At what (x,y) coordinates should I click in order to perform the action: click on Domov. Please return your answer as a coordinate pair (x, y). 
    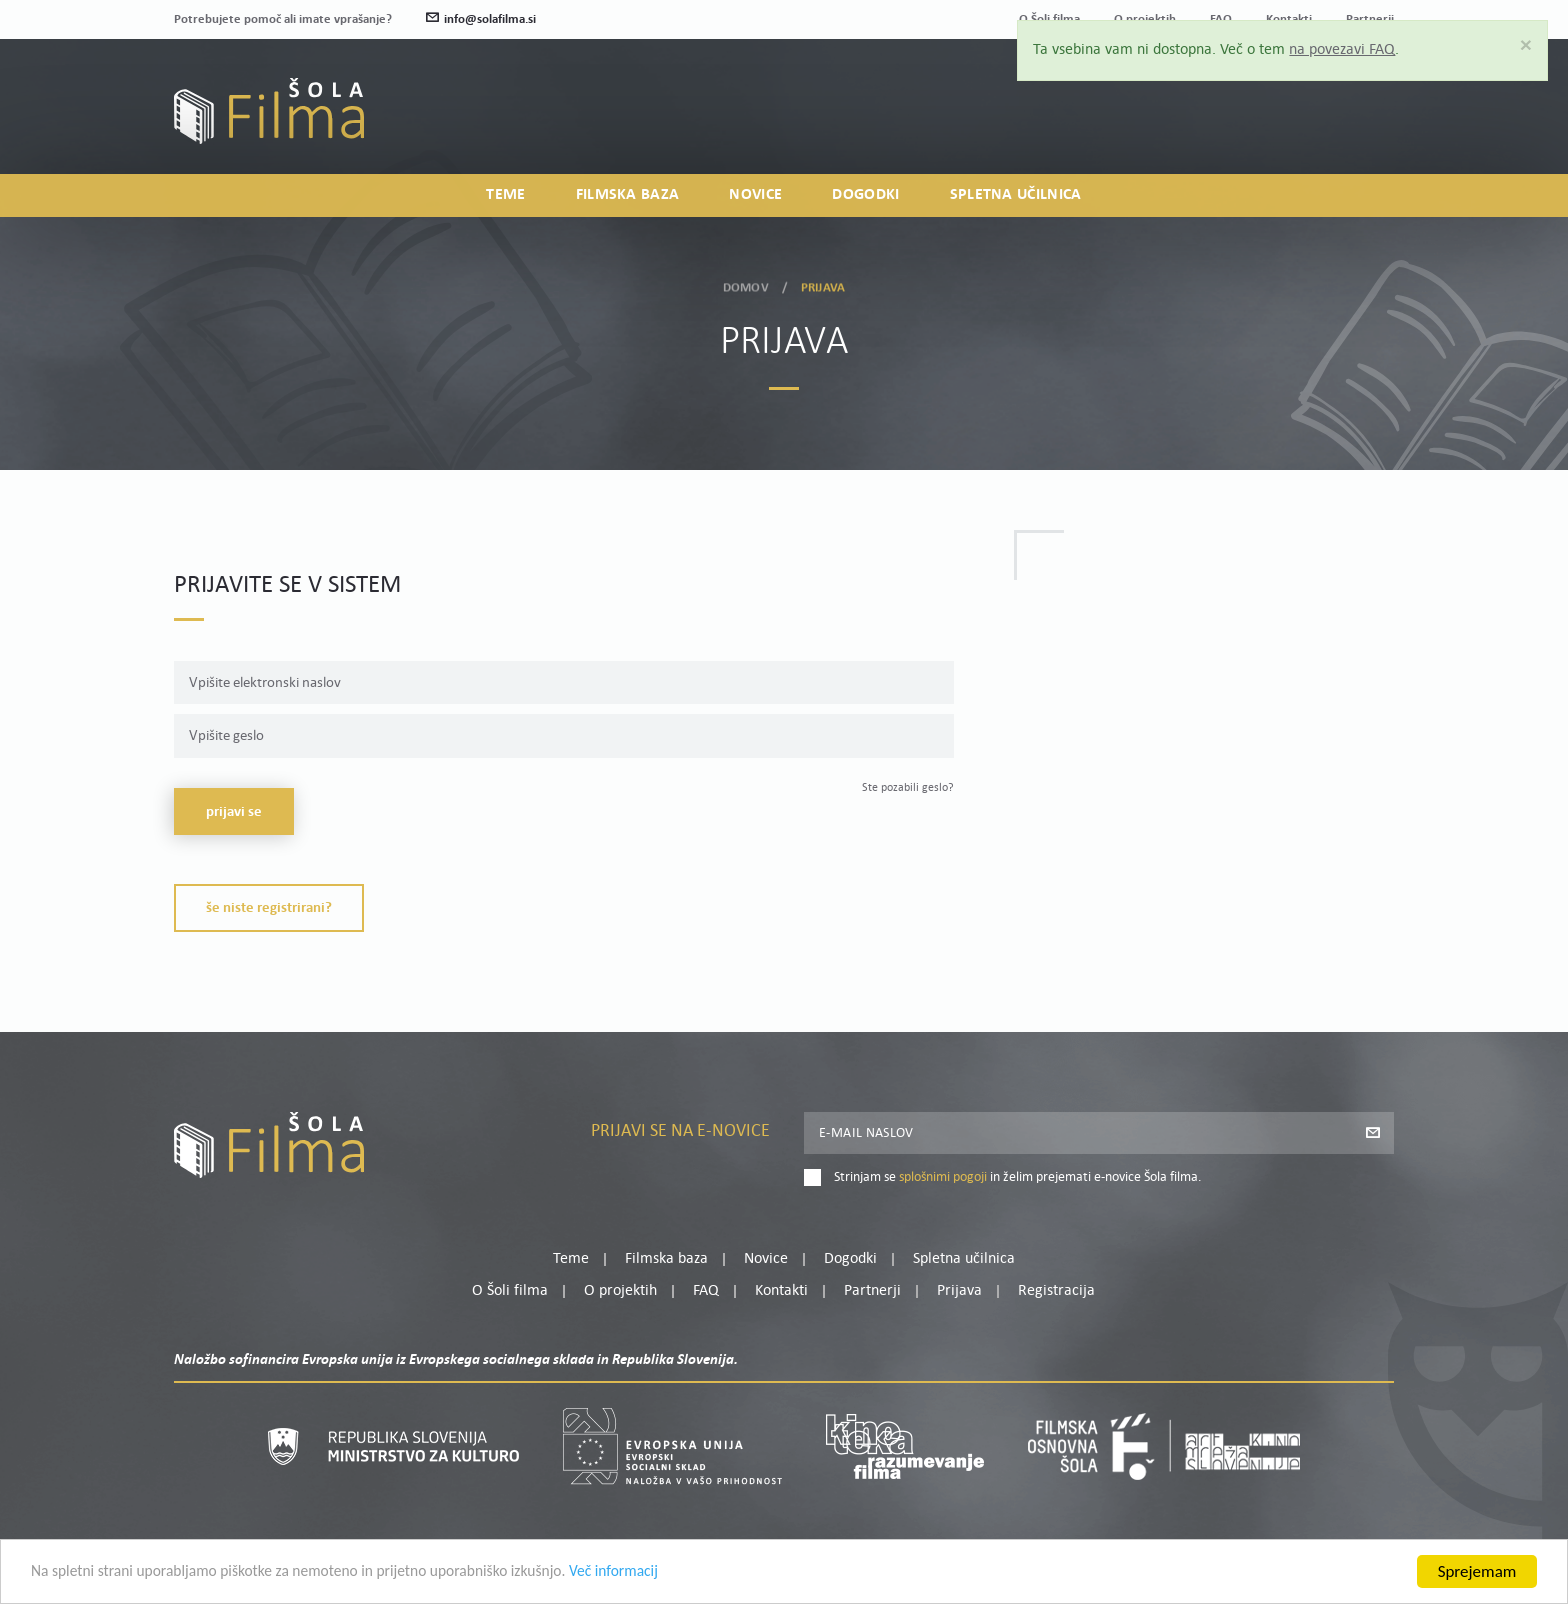
    Looking at the image, I should click on (746, 284).